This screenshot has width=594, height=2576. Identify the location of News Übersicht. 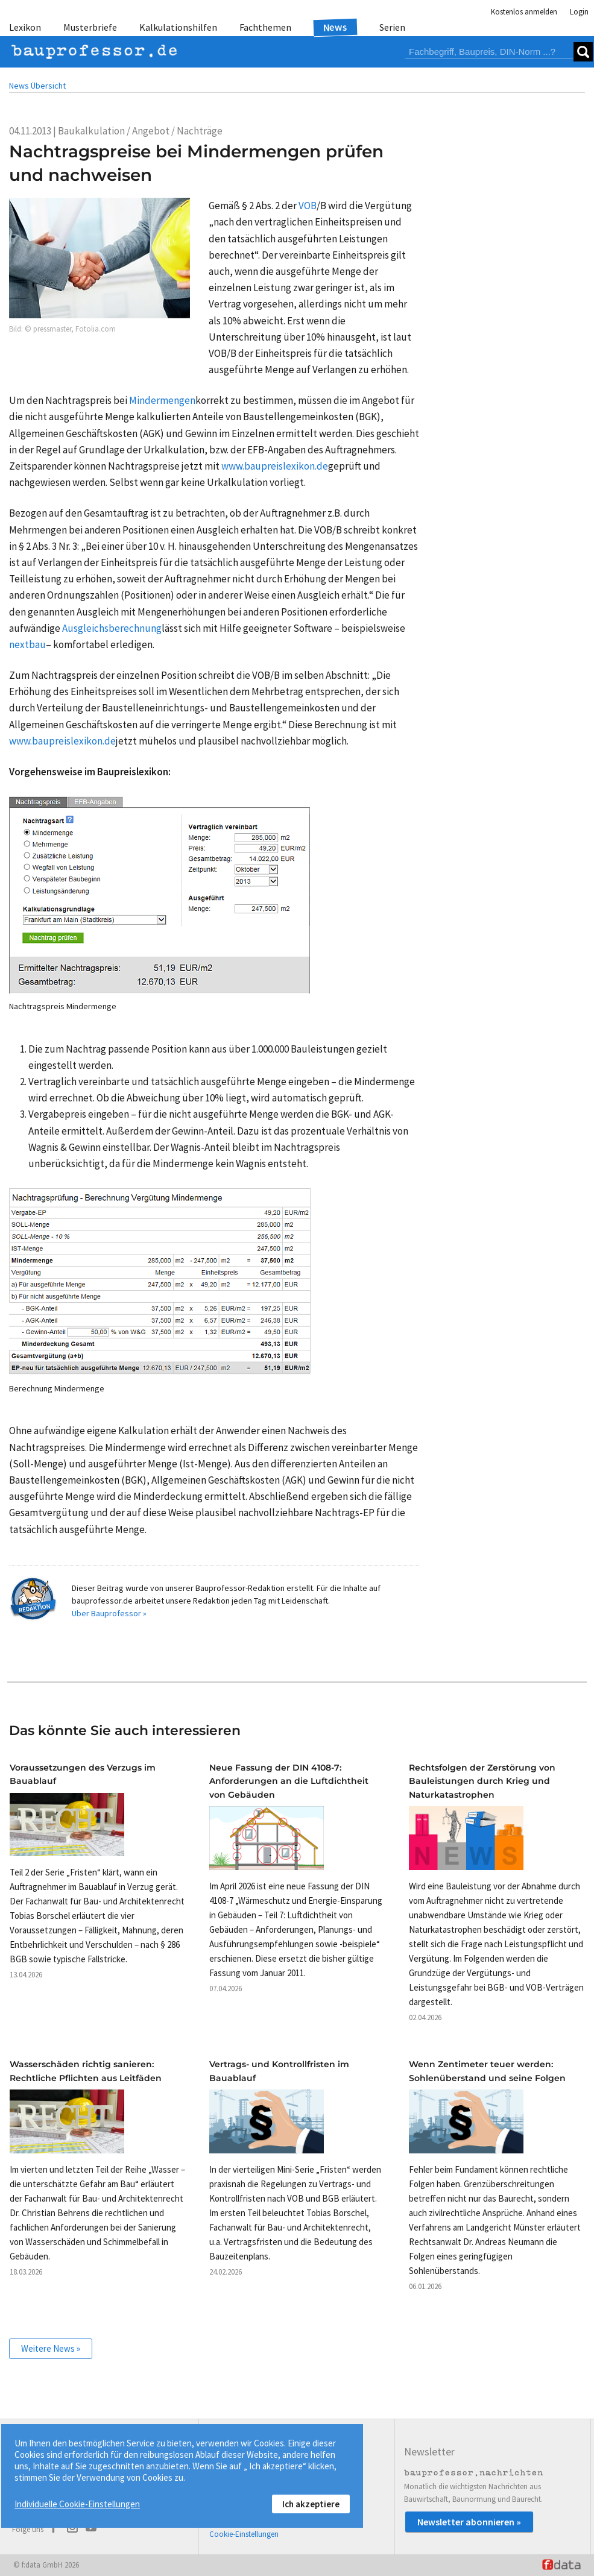
(37, 85).